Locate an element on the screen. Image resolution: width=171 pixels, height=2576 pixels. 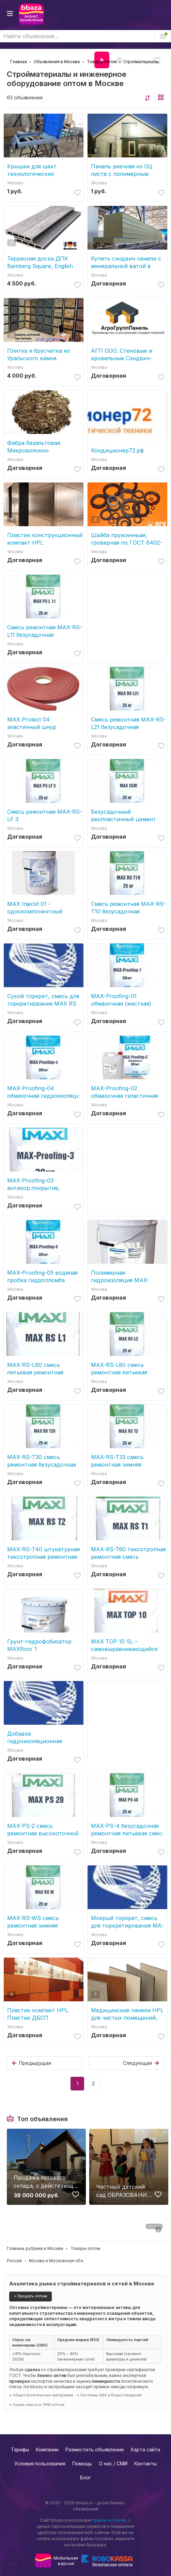
Грунт–гидрофобизатор МАХfloor 1 is located at coordinates (39, 1645).